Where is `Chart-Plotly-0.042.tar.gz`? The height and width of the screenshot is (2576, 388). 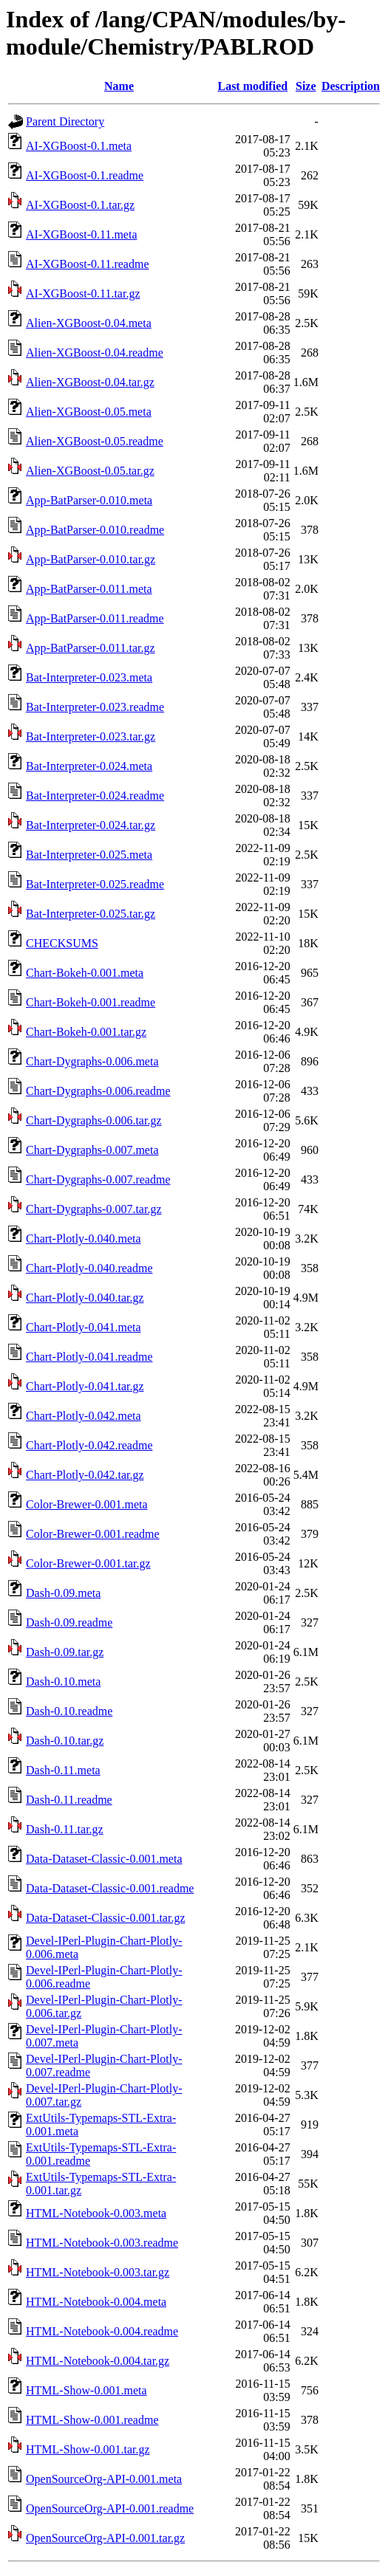
Chart-Plotly-0.042.tar.gz is located at coordinates (85, 1475).